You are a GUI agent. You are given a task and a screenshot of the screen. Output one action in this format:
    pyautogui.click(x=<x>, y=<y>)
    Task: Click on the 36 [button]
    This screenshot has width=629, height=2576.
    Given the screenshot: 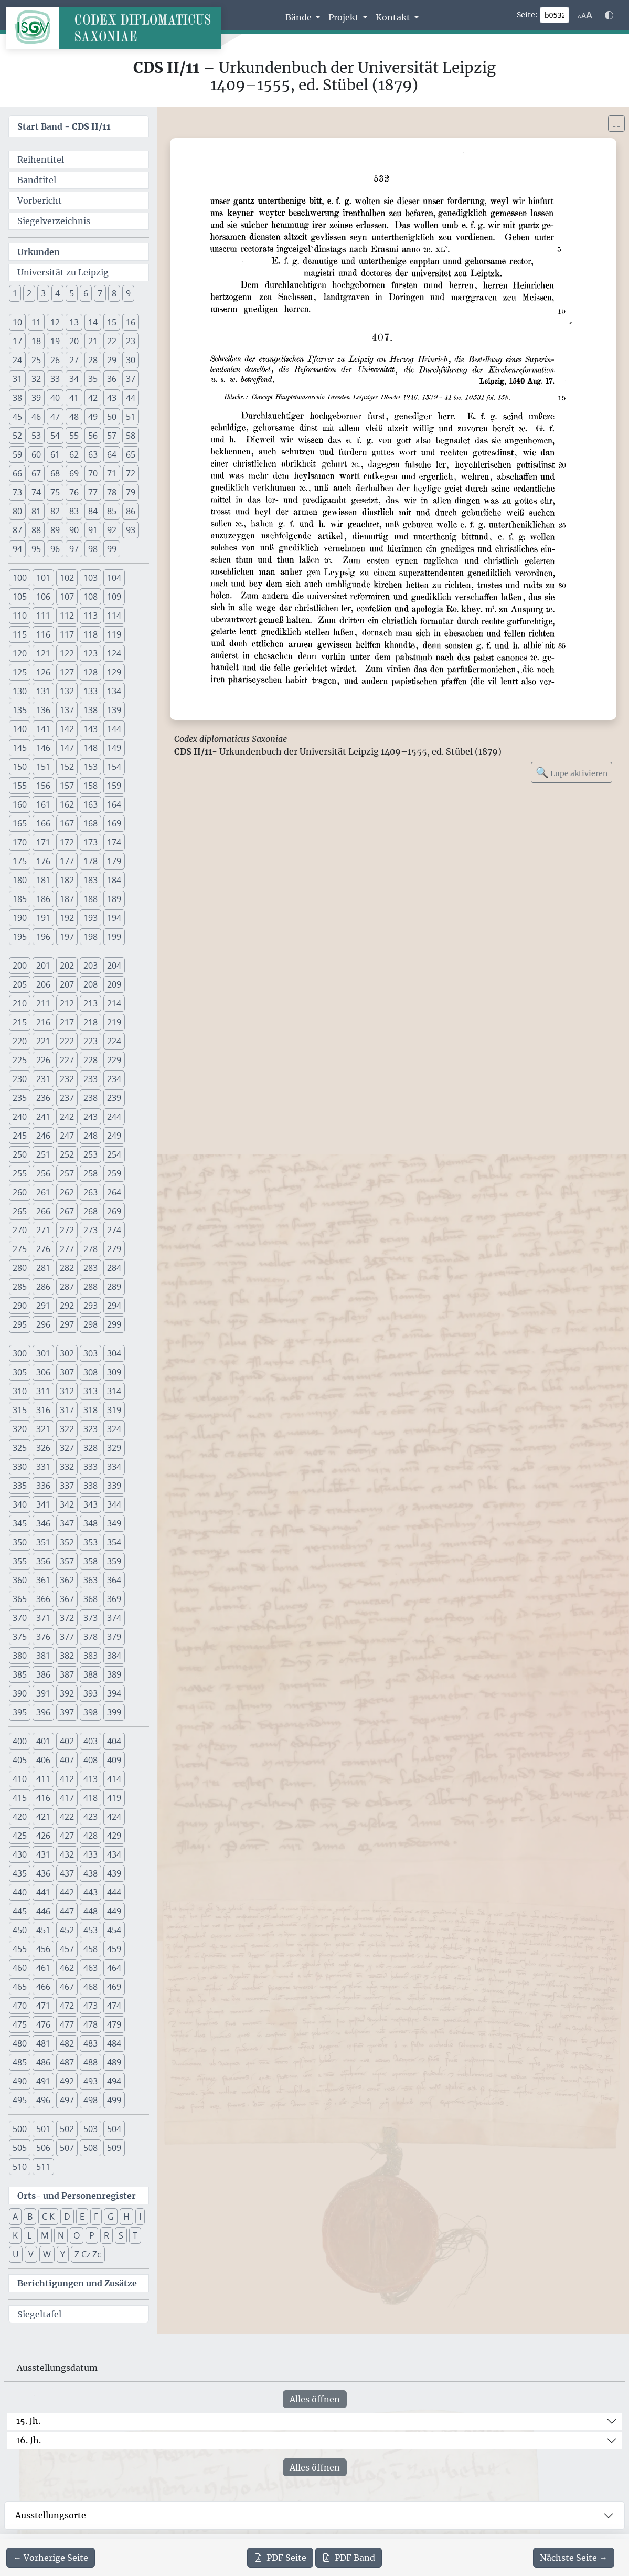 What is the action you would take?
    pyautogui.click(x=111, y=379)
    